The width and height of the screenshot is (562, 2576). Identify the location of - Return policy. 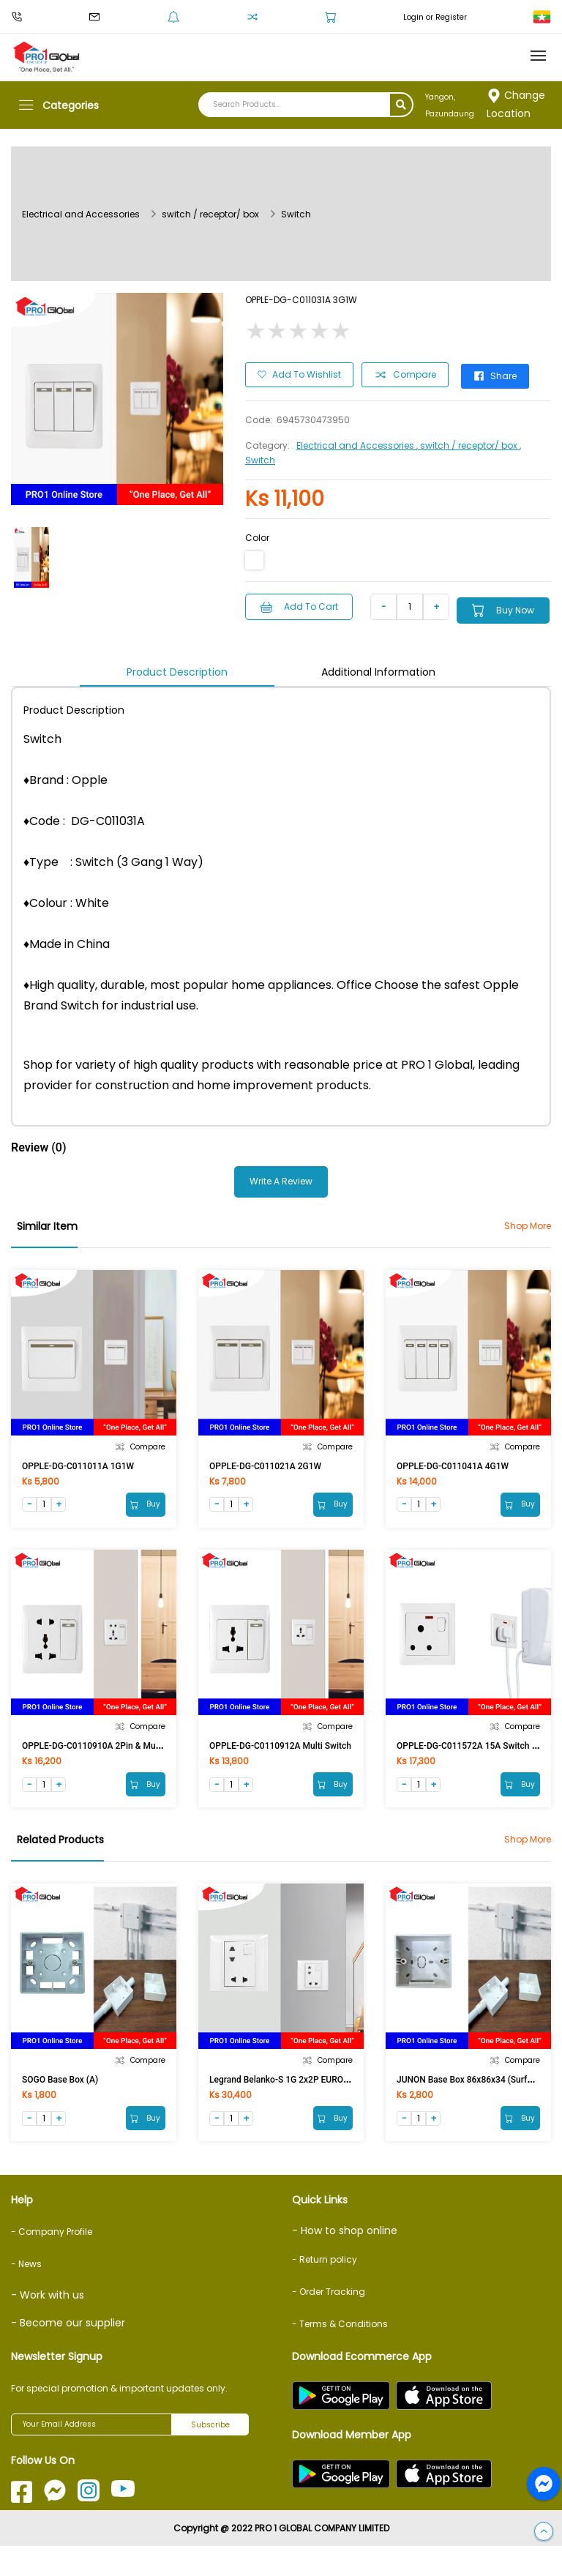
(324, 2289).